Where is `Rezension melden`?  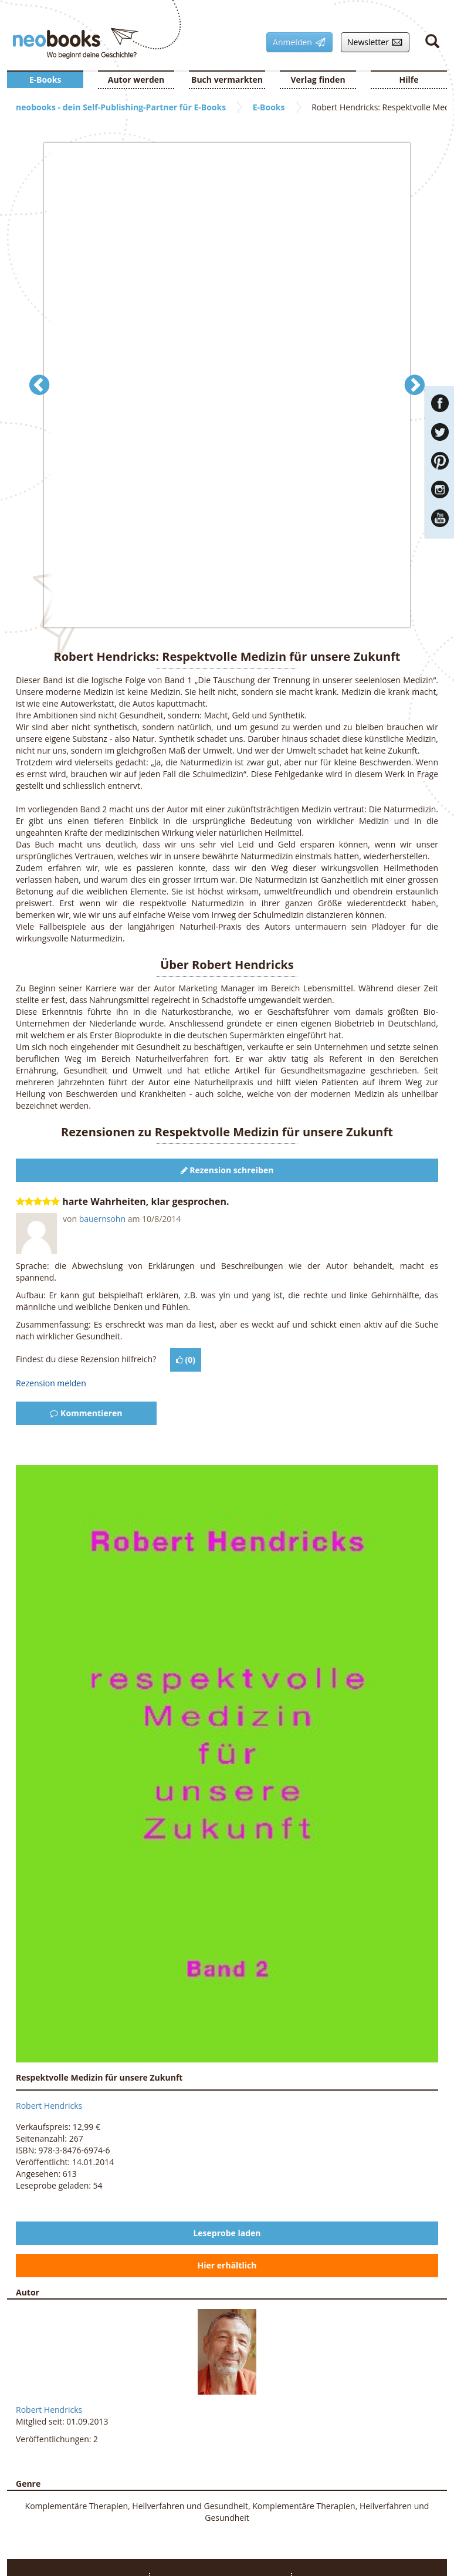
Rezension melden is located at coordinates (51, 1383).